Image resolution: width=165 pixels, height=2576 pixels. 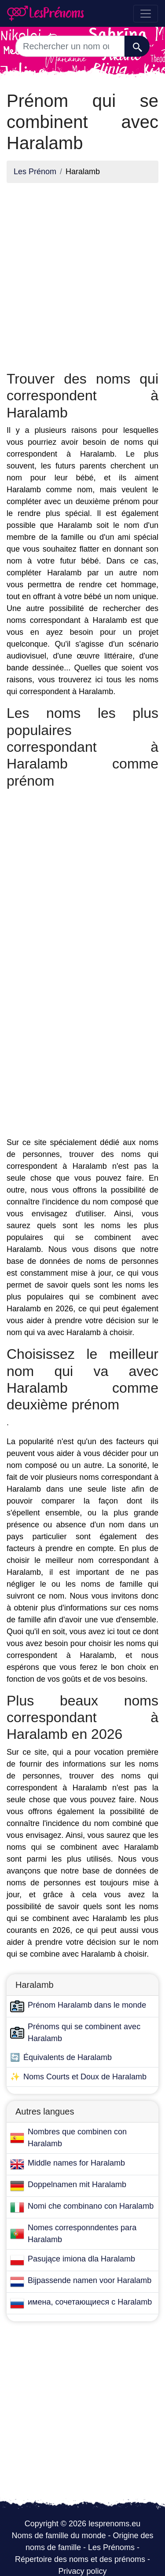 What do you see at coordinates (82, 272) in the screenshot?
I see `[Advertisement]` at bounding box center [82, 272].